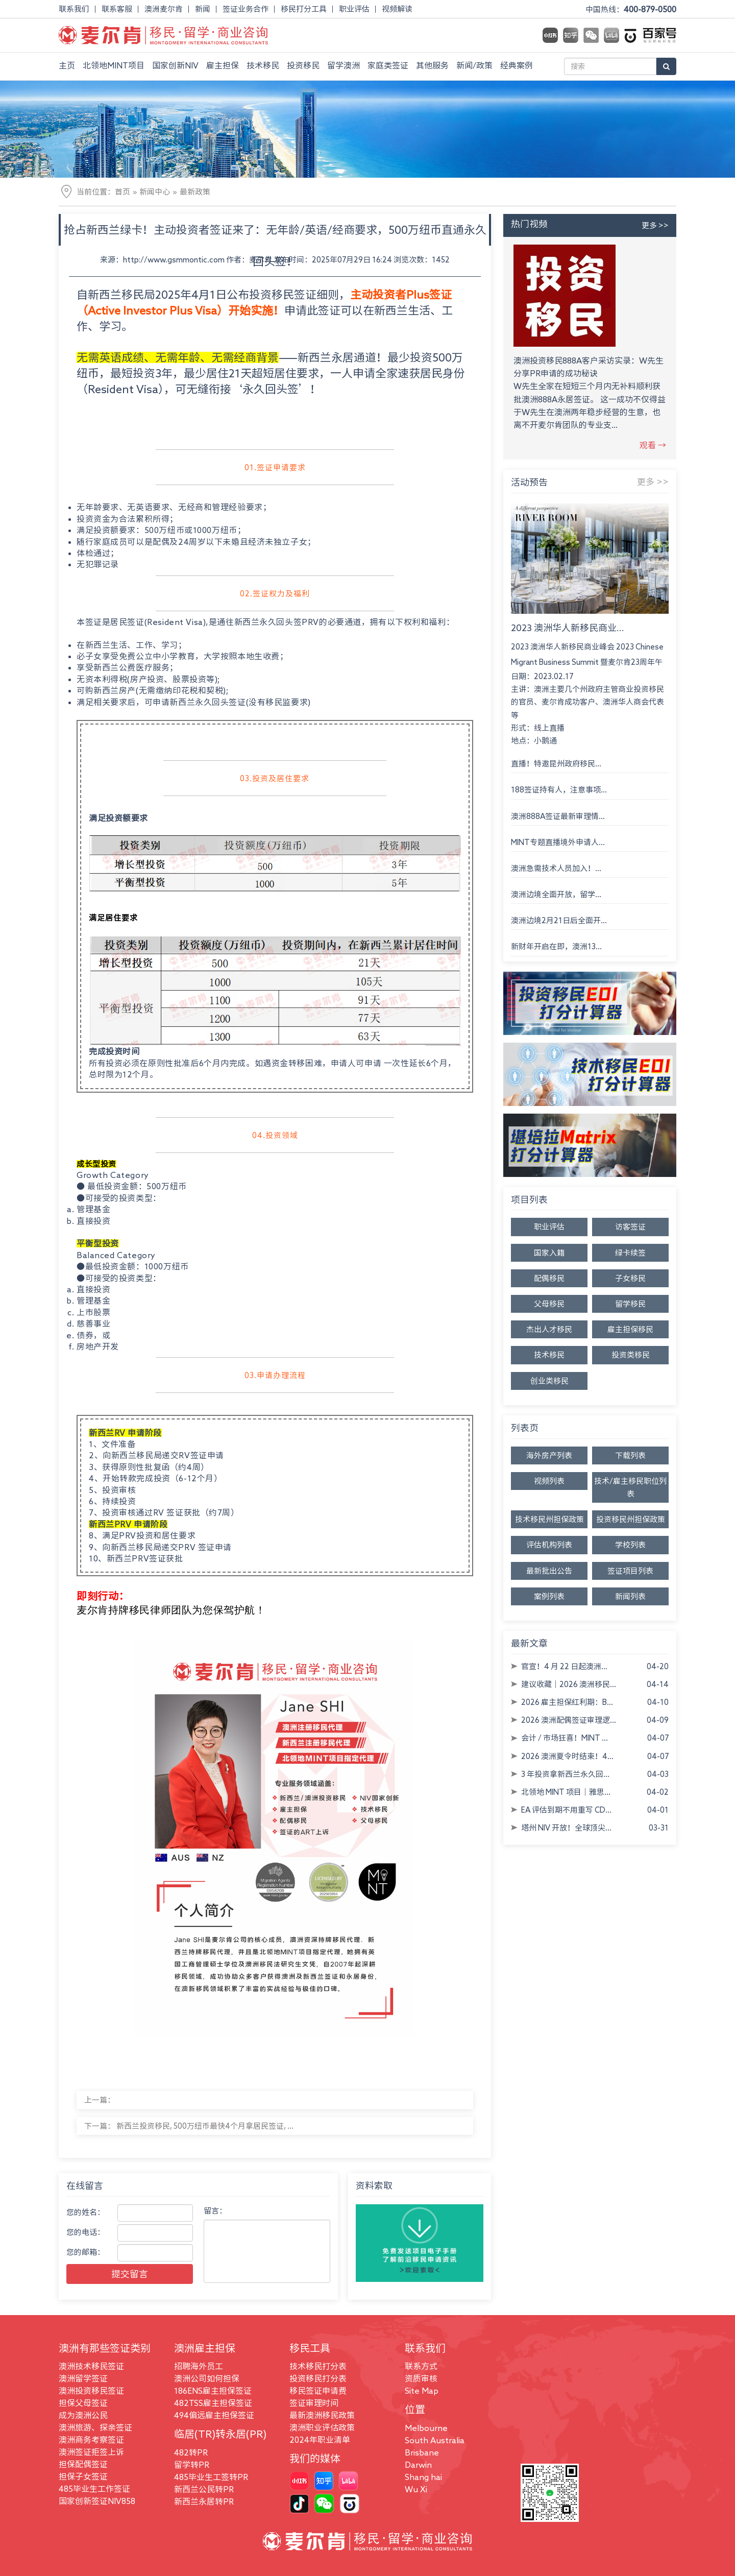 The image size is (735, 2576). Describe the element at coordinates (556, 946) in the screenshot. I see `新财年开启在即，澳洲13...` at that location.